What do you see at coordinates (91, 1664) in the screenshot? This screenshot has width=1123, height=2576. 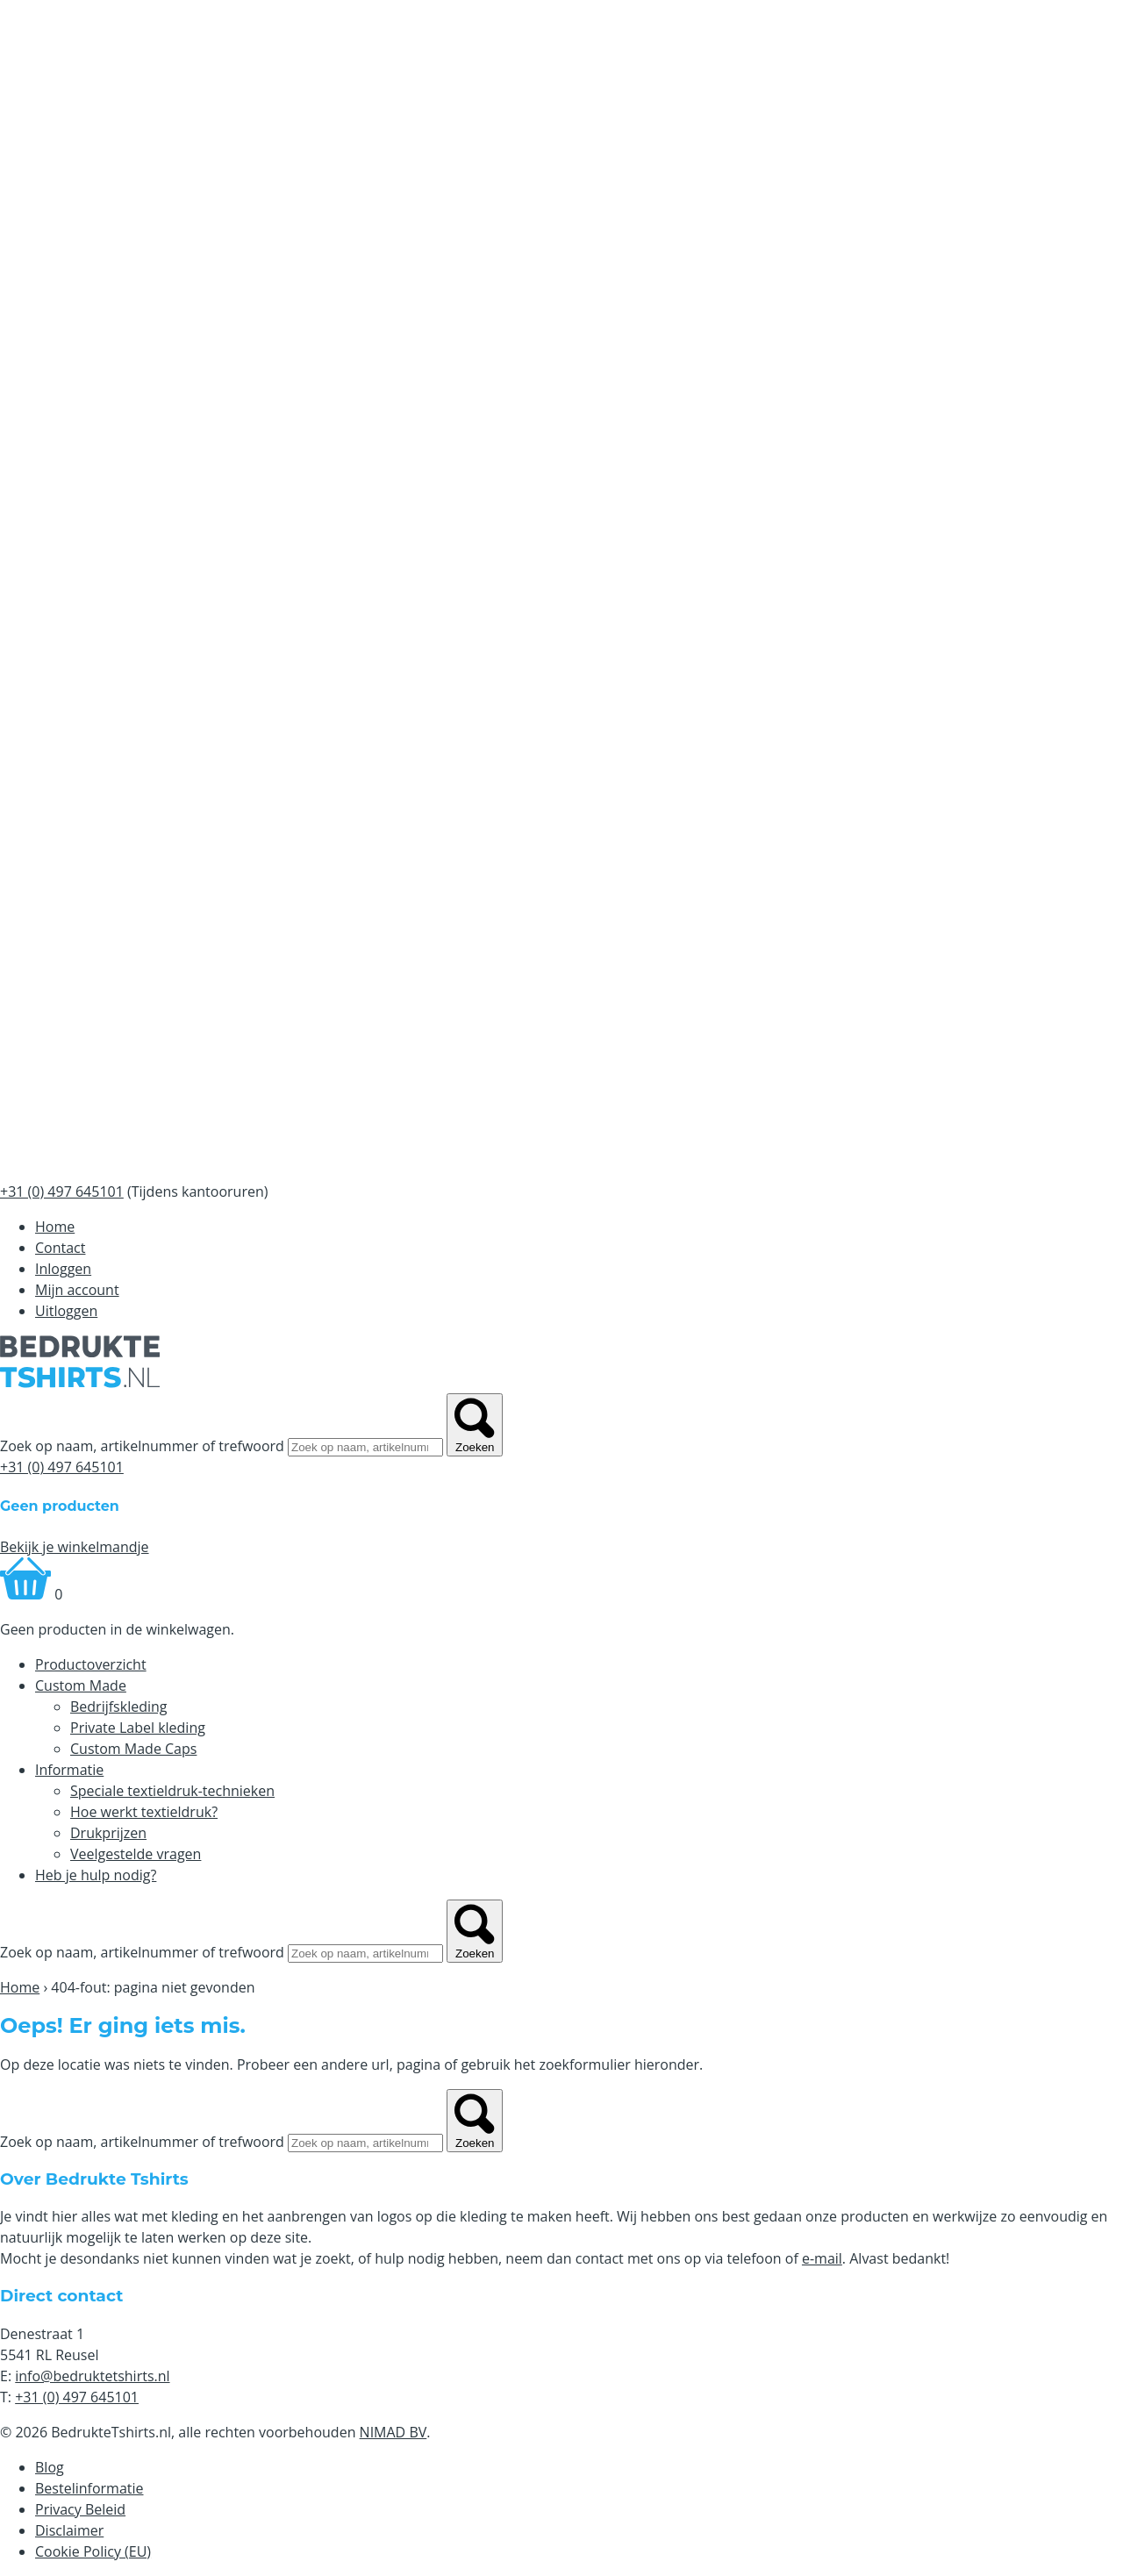 I see `Productoverzicht` at bounding box center [91, 1664].